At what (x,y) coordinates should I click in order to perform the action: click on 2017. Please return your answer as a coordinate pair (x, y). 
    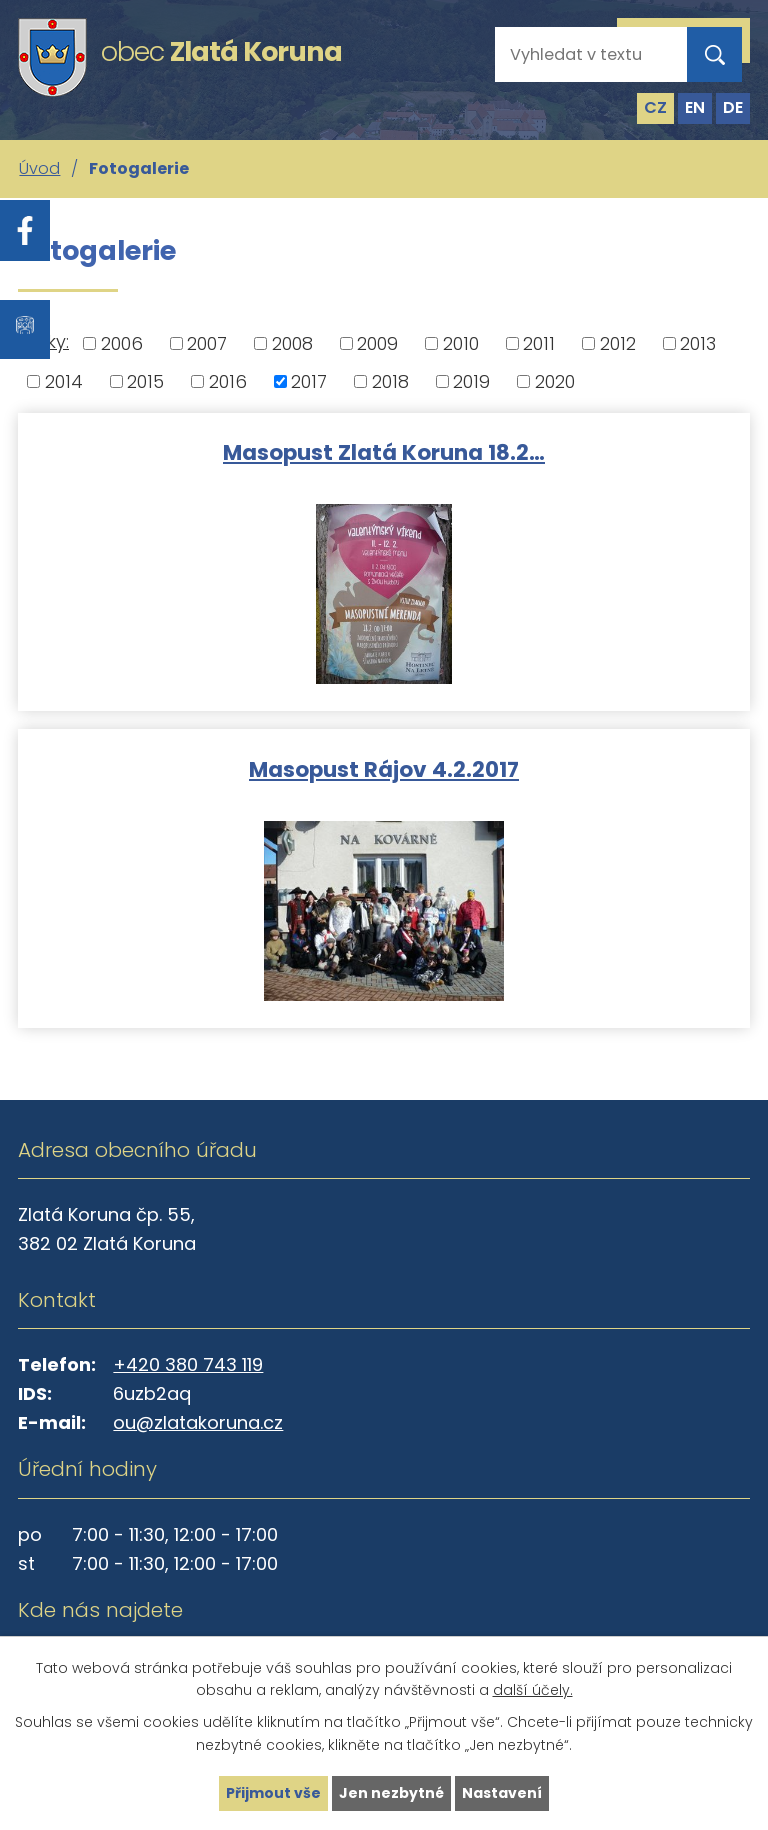
    Looking at the image, I should click on (309, 381).